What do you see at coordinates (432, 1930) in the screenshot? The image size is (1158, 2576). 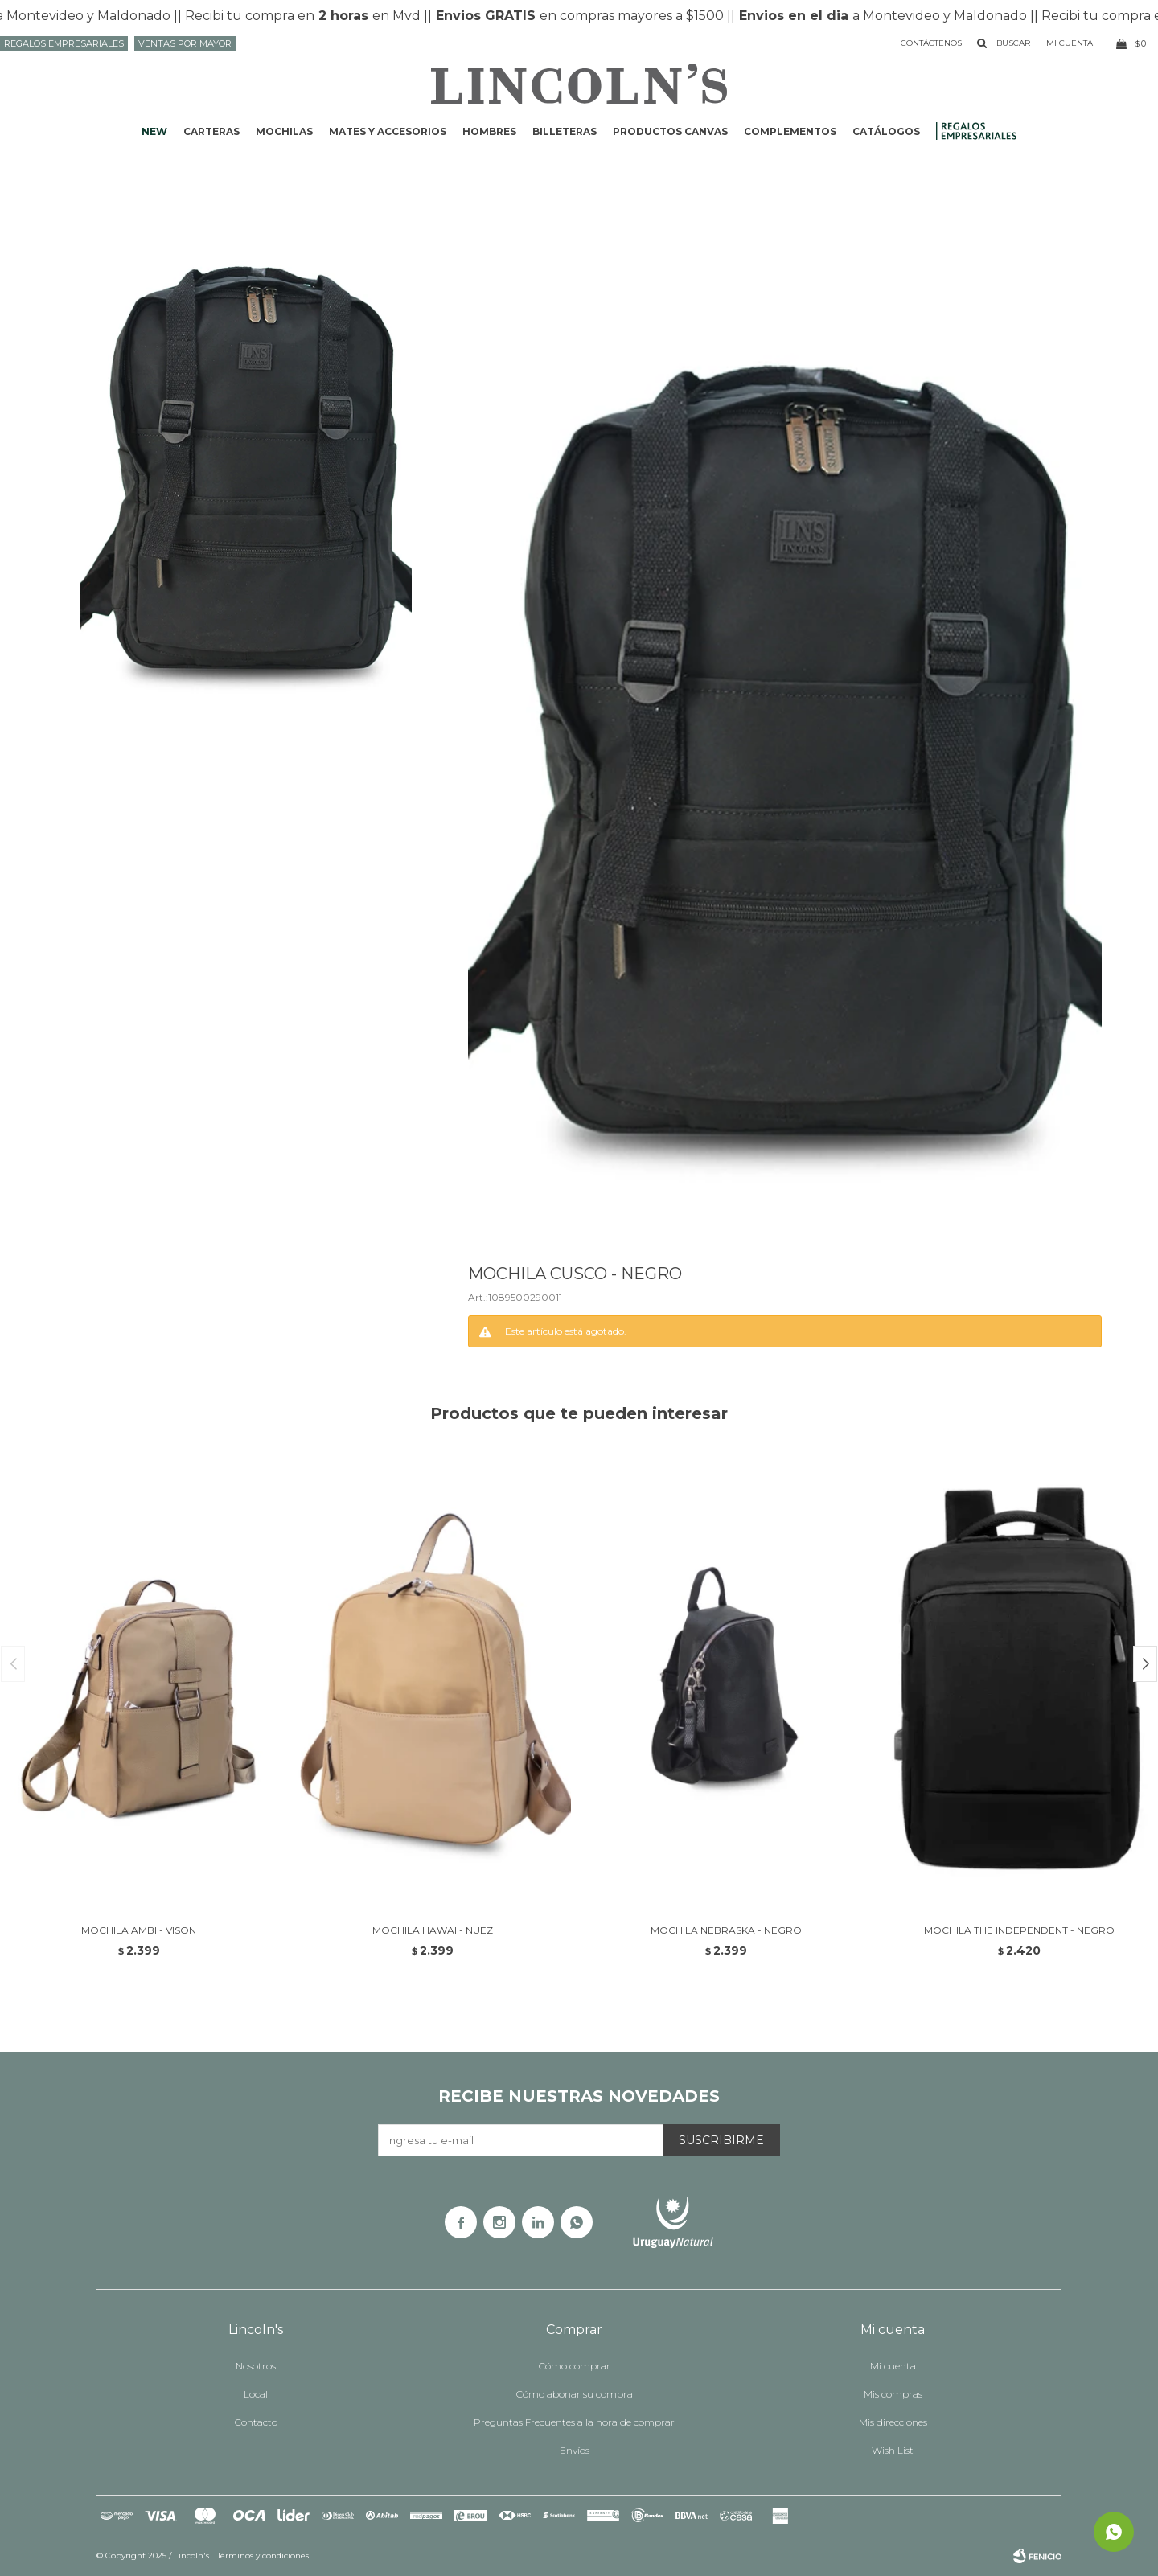 I see `MOCHILA HAWAI - NUEZ` at bounding box center [432, 1930].